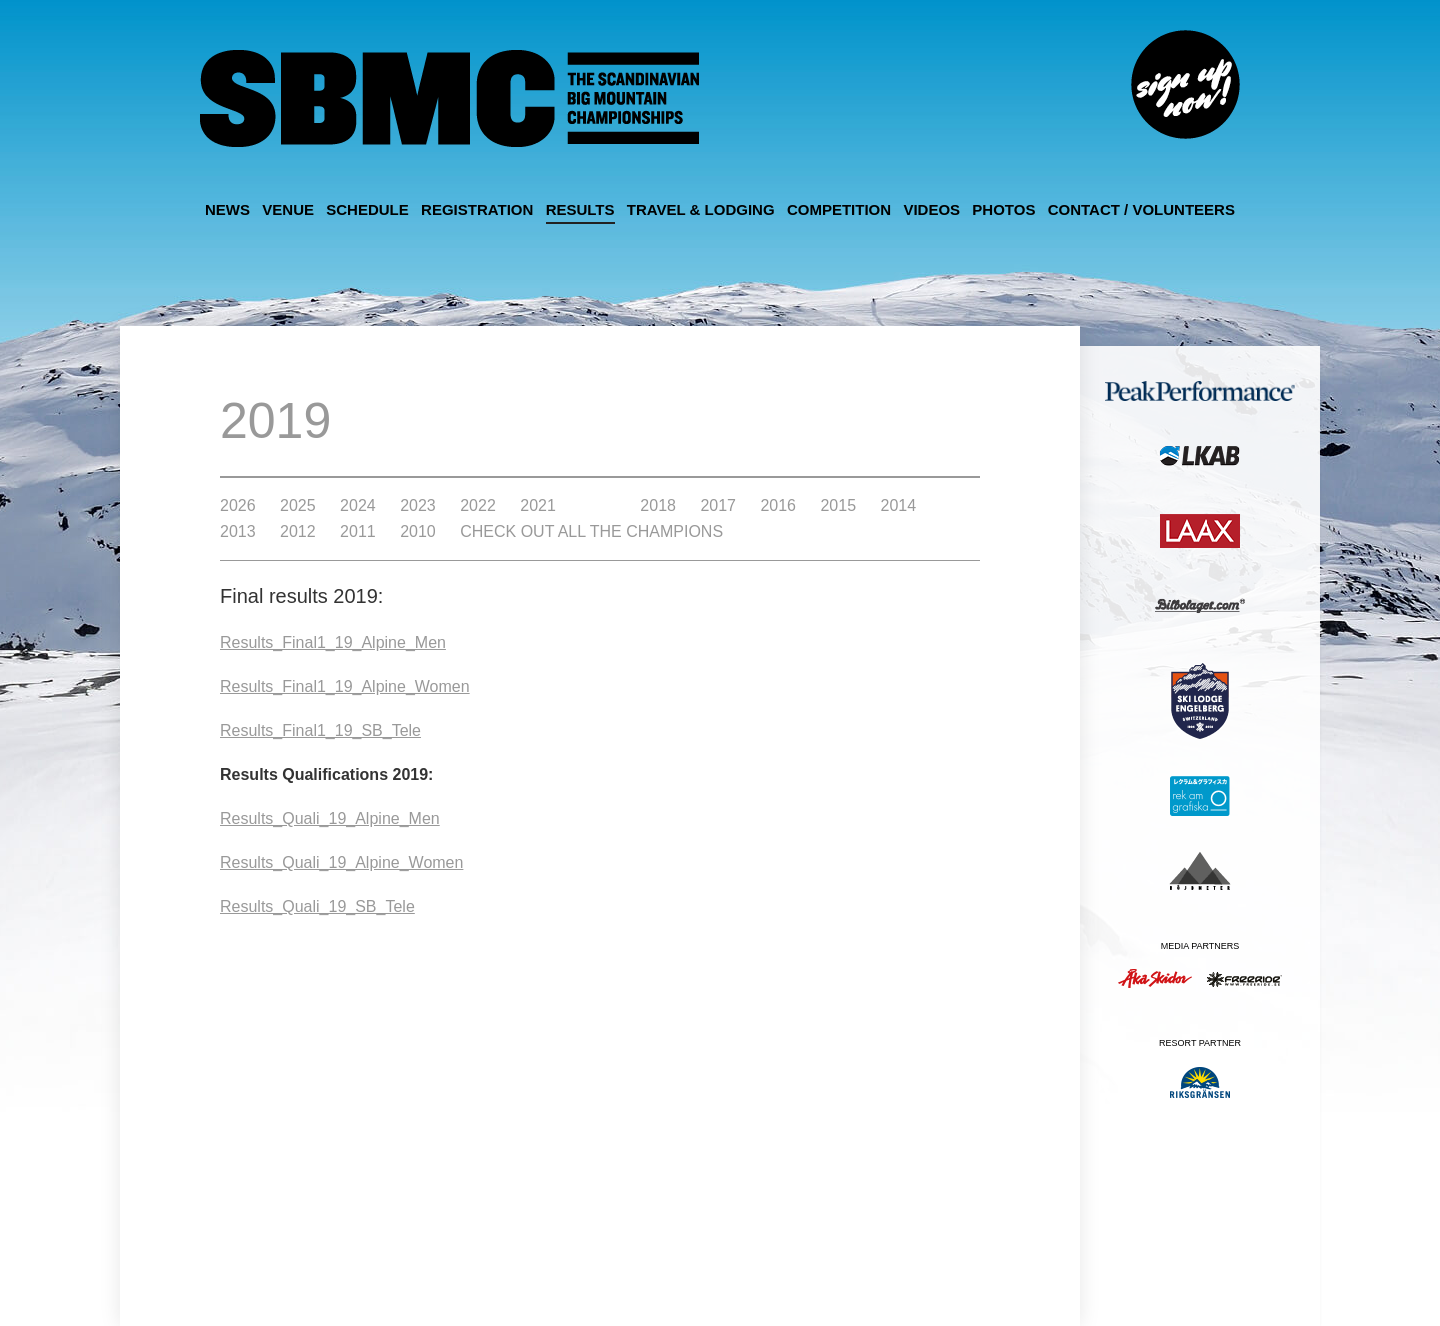 The height and width of the screenshot is (1326, 1440). Describe the element at coordinates (591, 532) in the screenshot. I see `Check out all the Champions` at that location.